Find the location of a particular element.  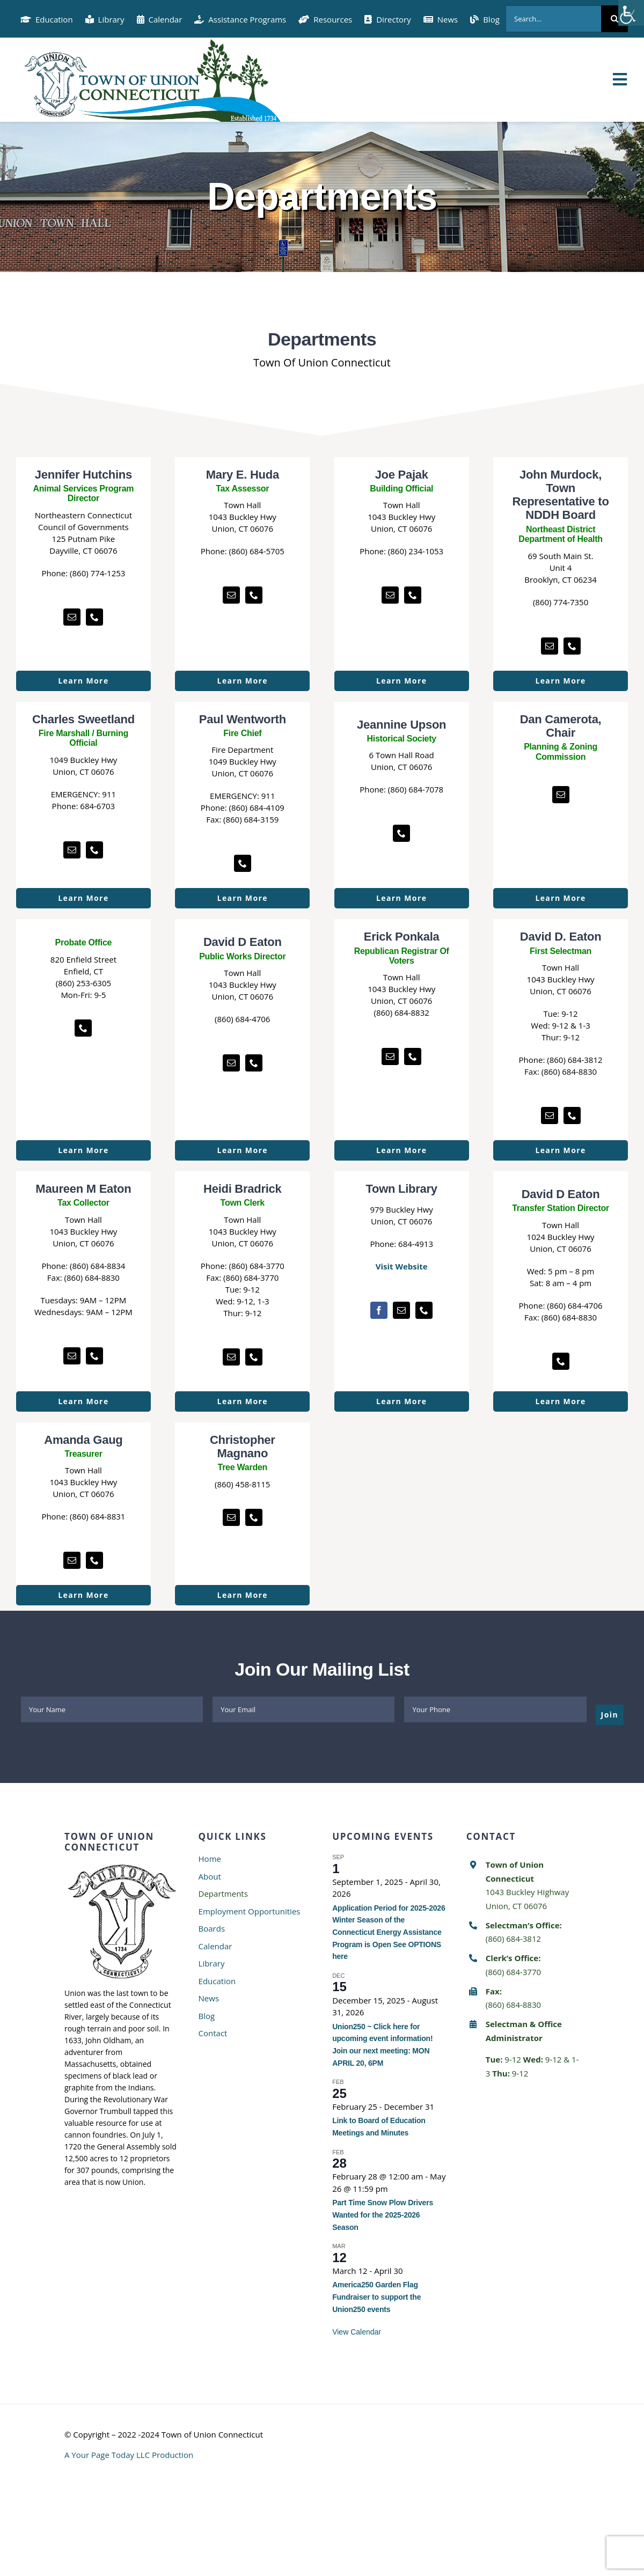

A Your Page Today LLC Production is located at coordinates (128, 2454).